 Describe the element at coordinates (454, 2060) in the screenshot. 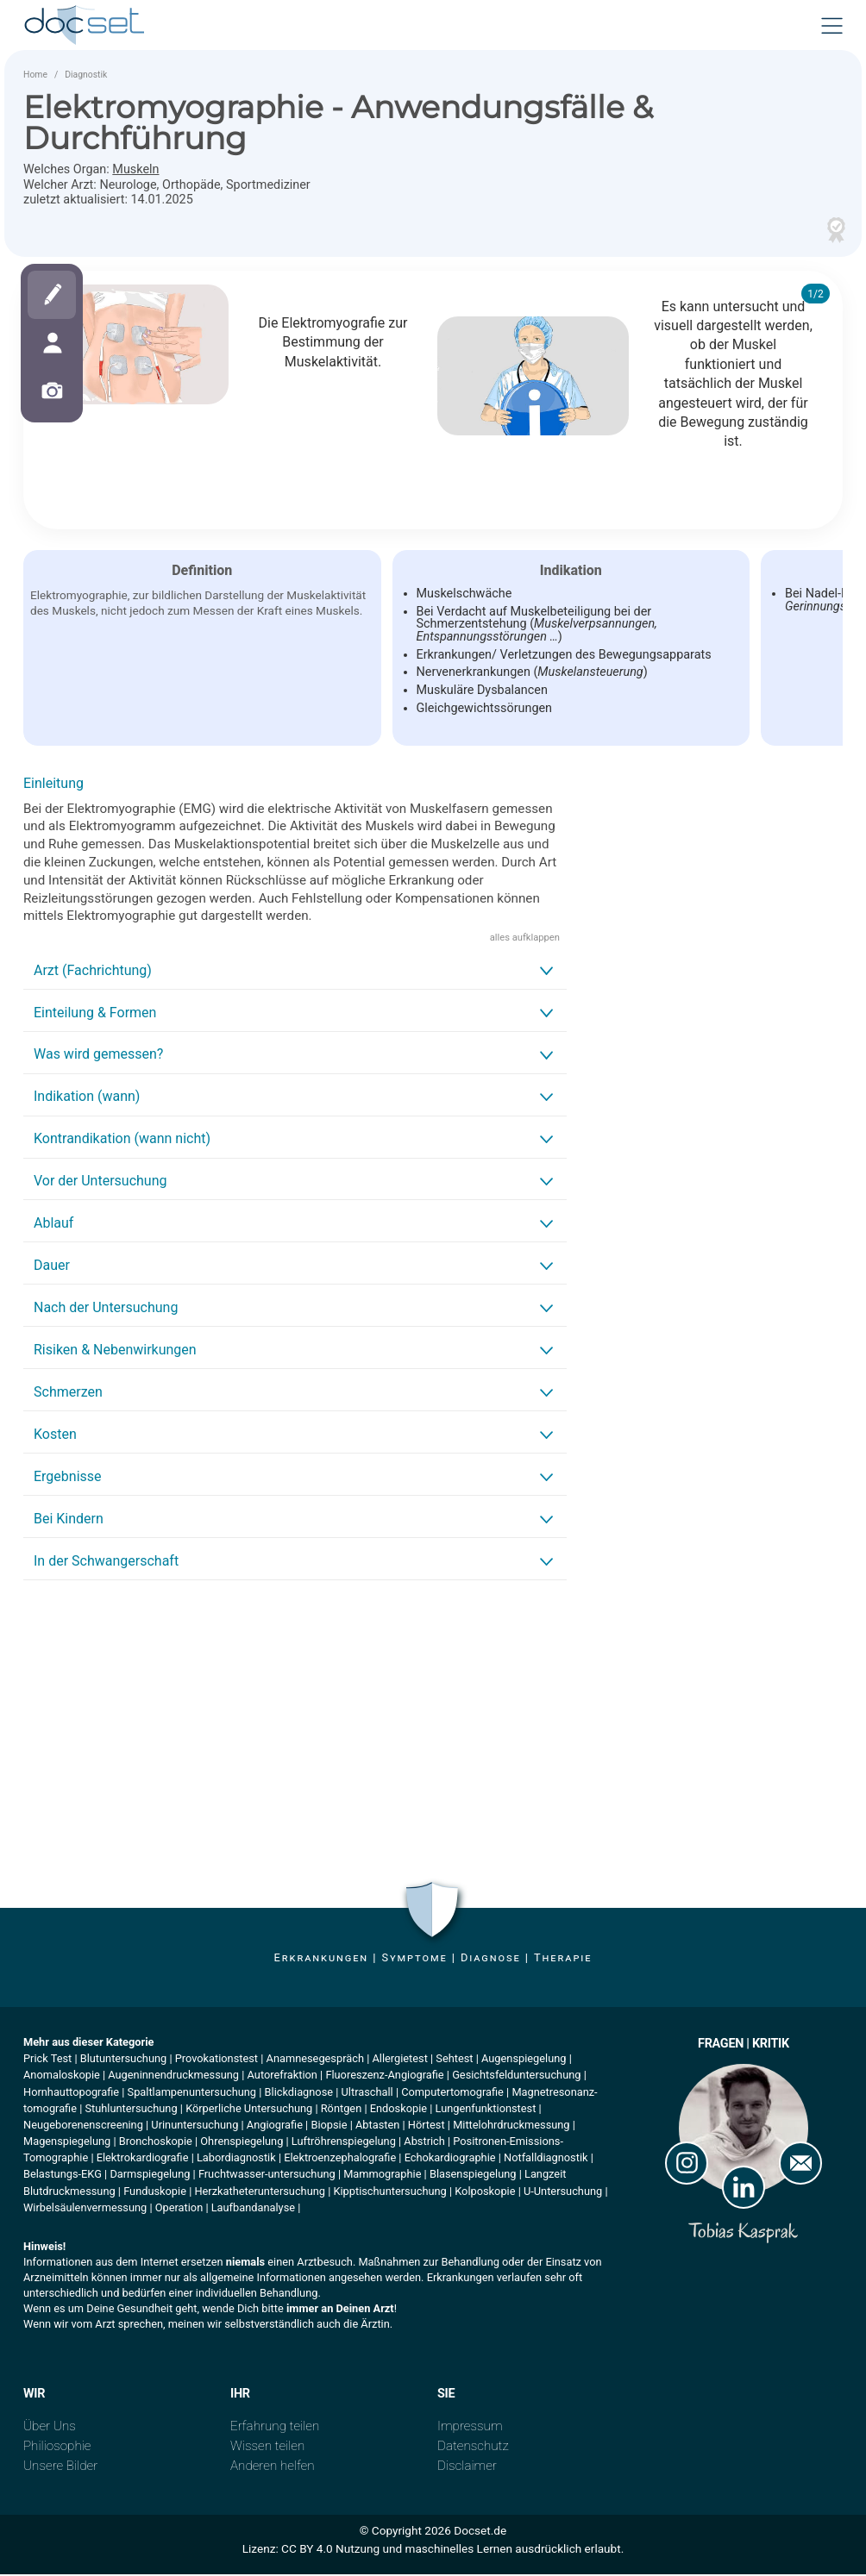

I see `Sehtest` at that location.